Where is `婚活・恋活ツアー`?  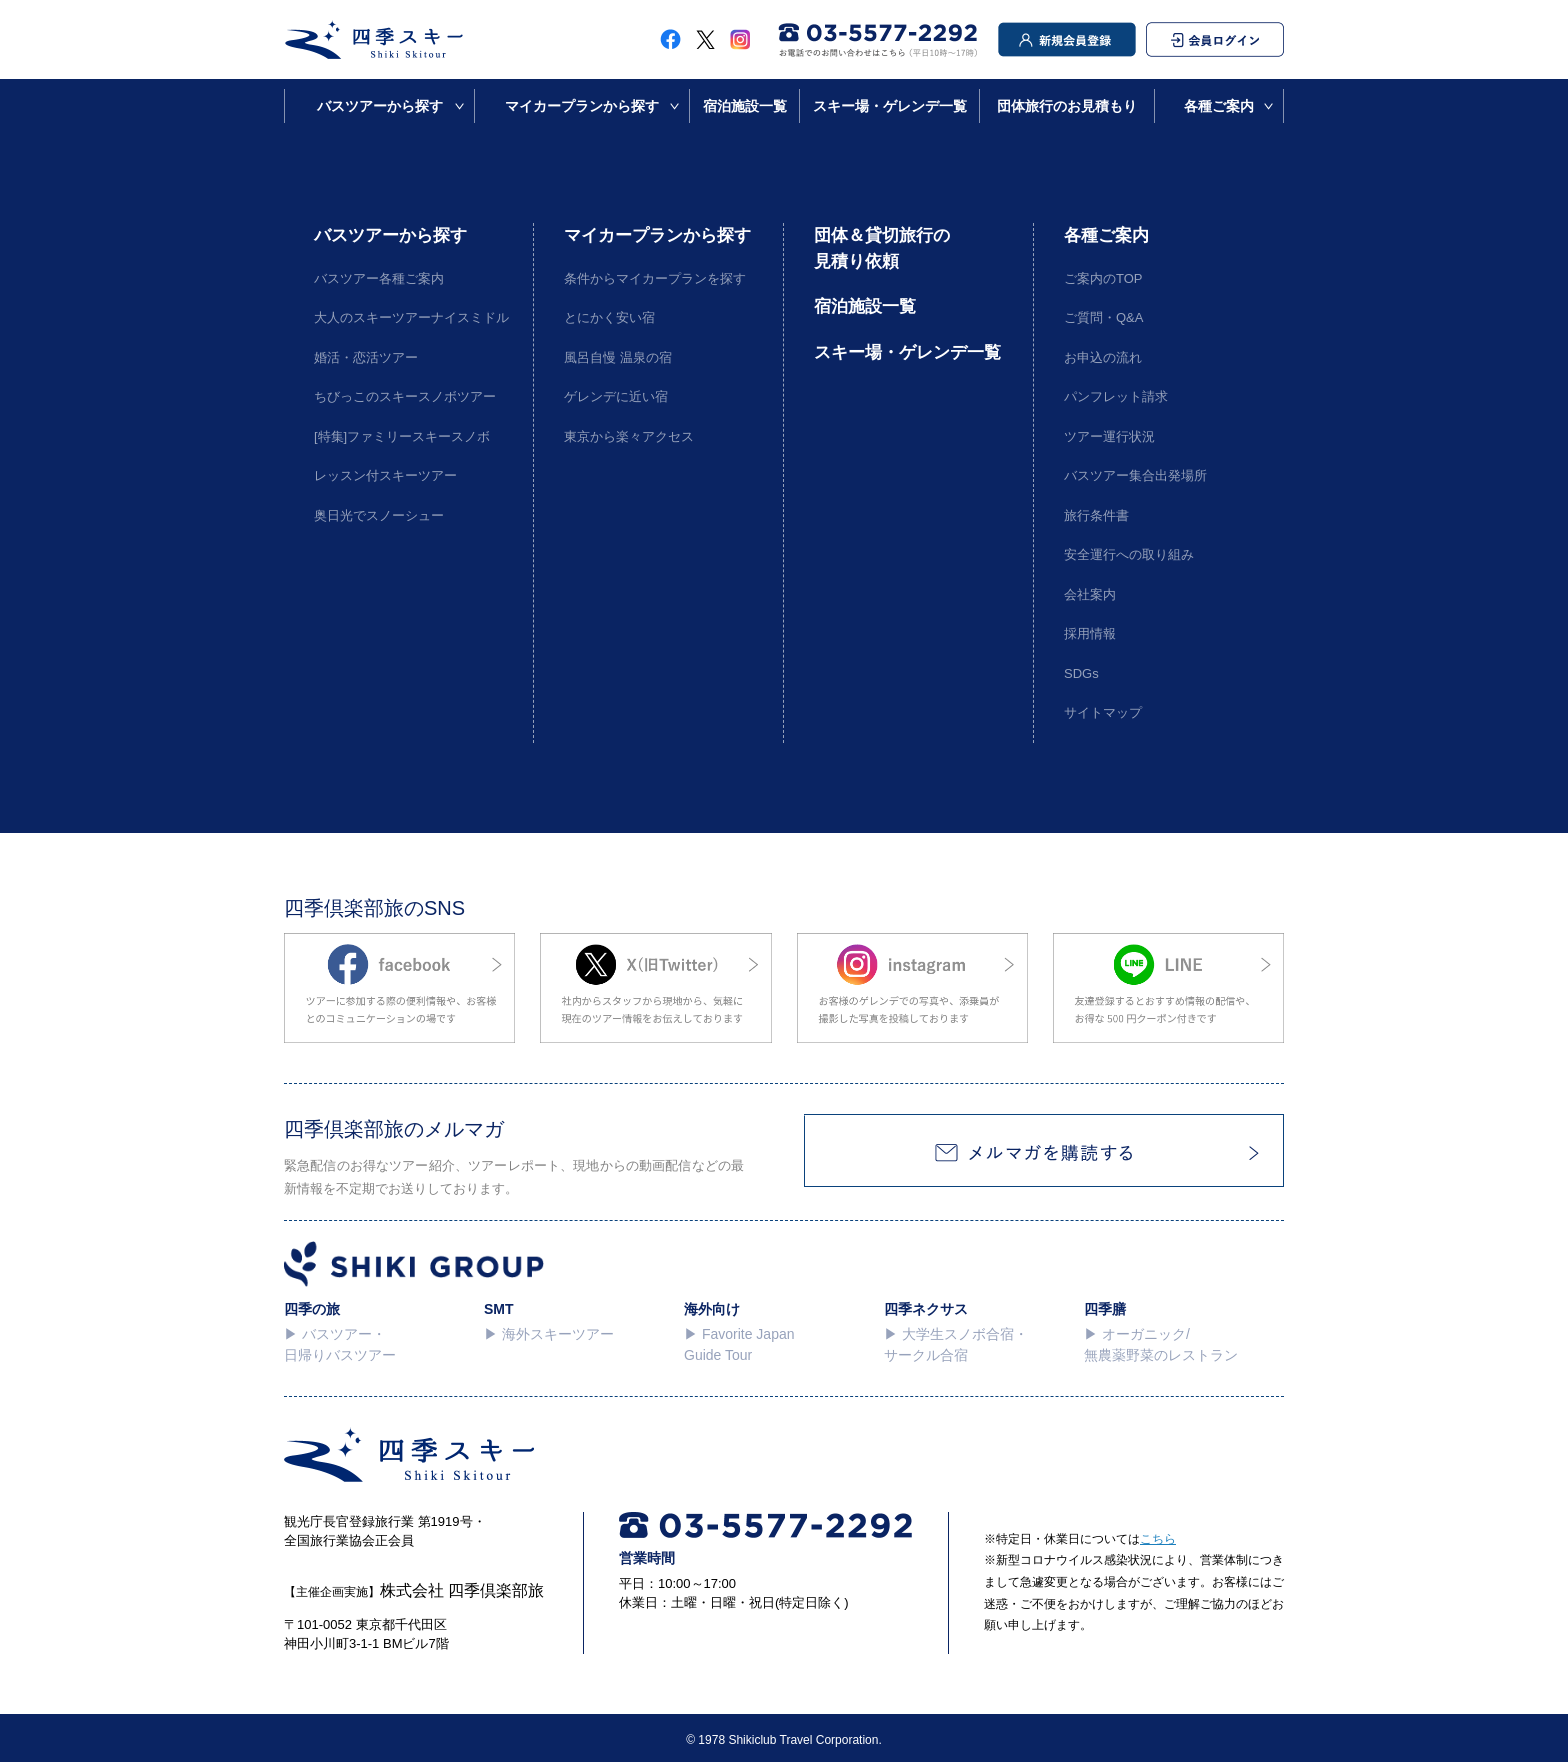
婚活・恋活ツアー is located at coordinates (366, 357).